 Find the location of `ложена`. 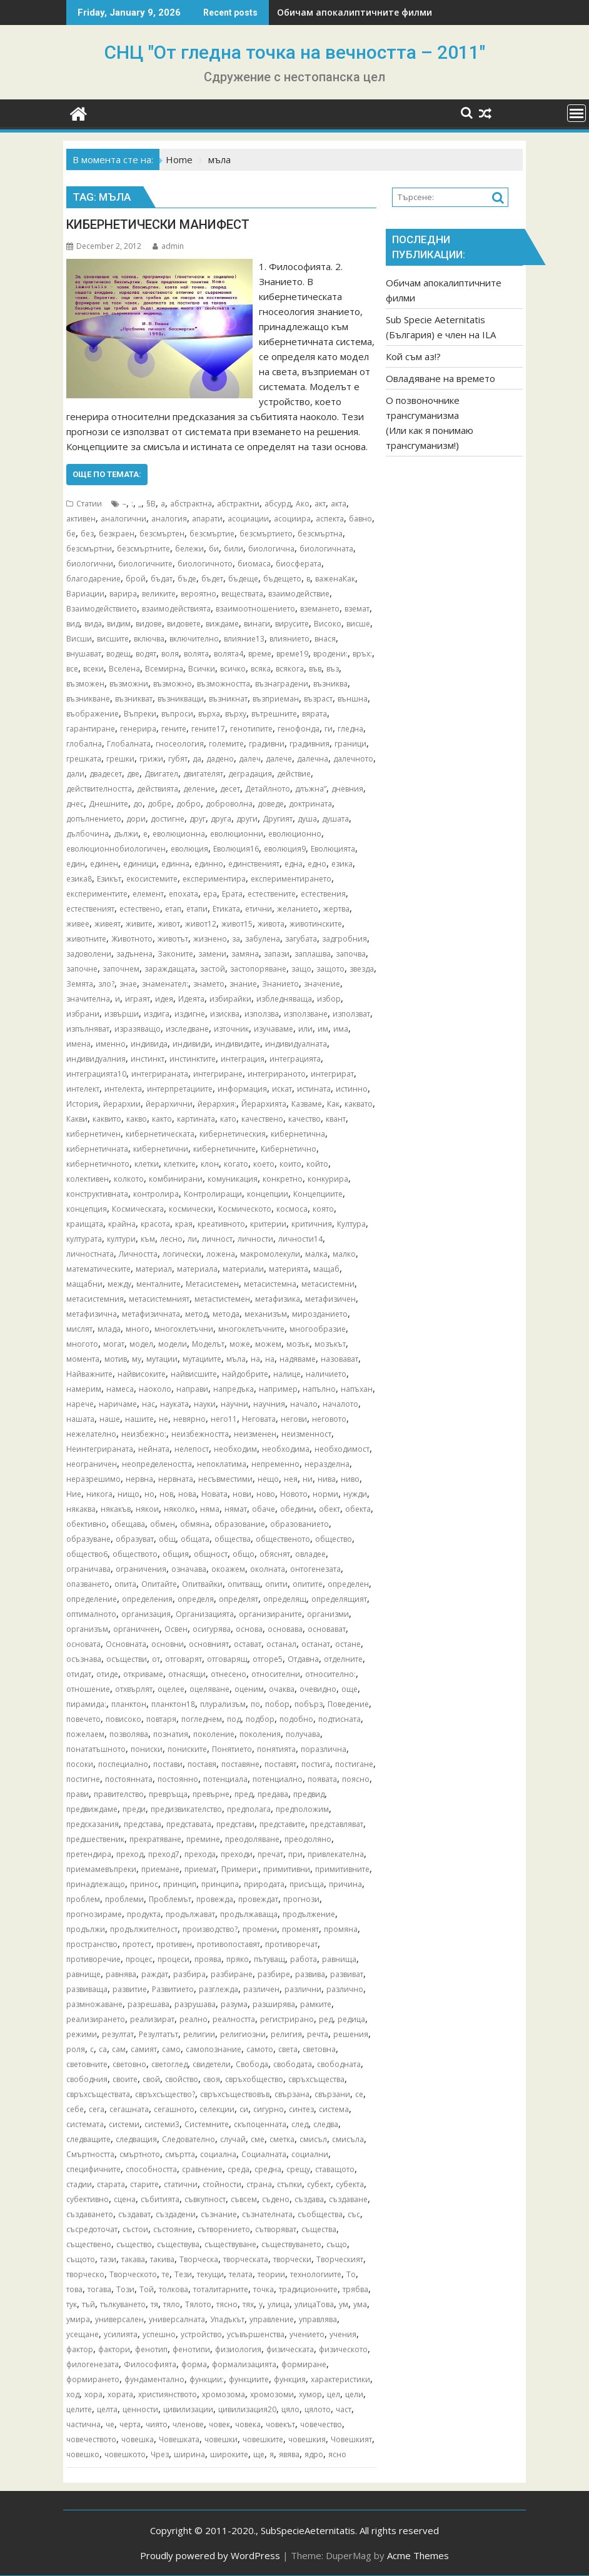

ложена is located at coordinates (220, 1254).